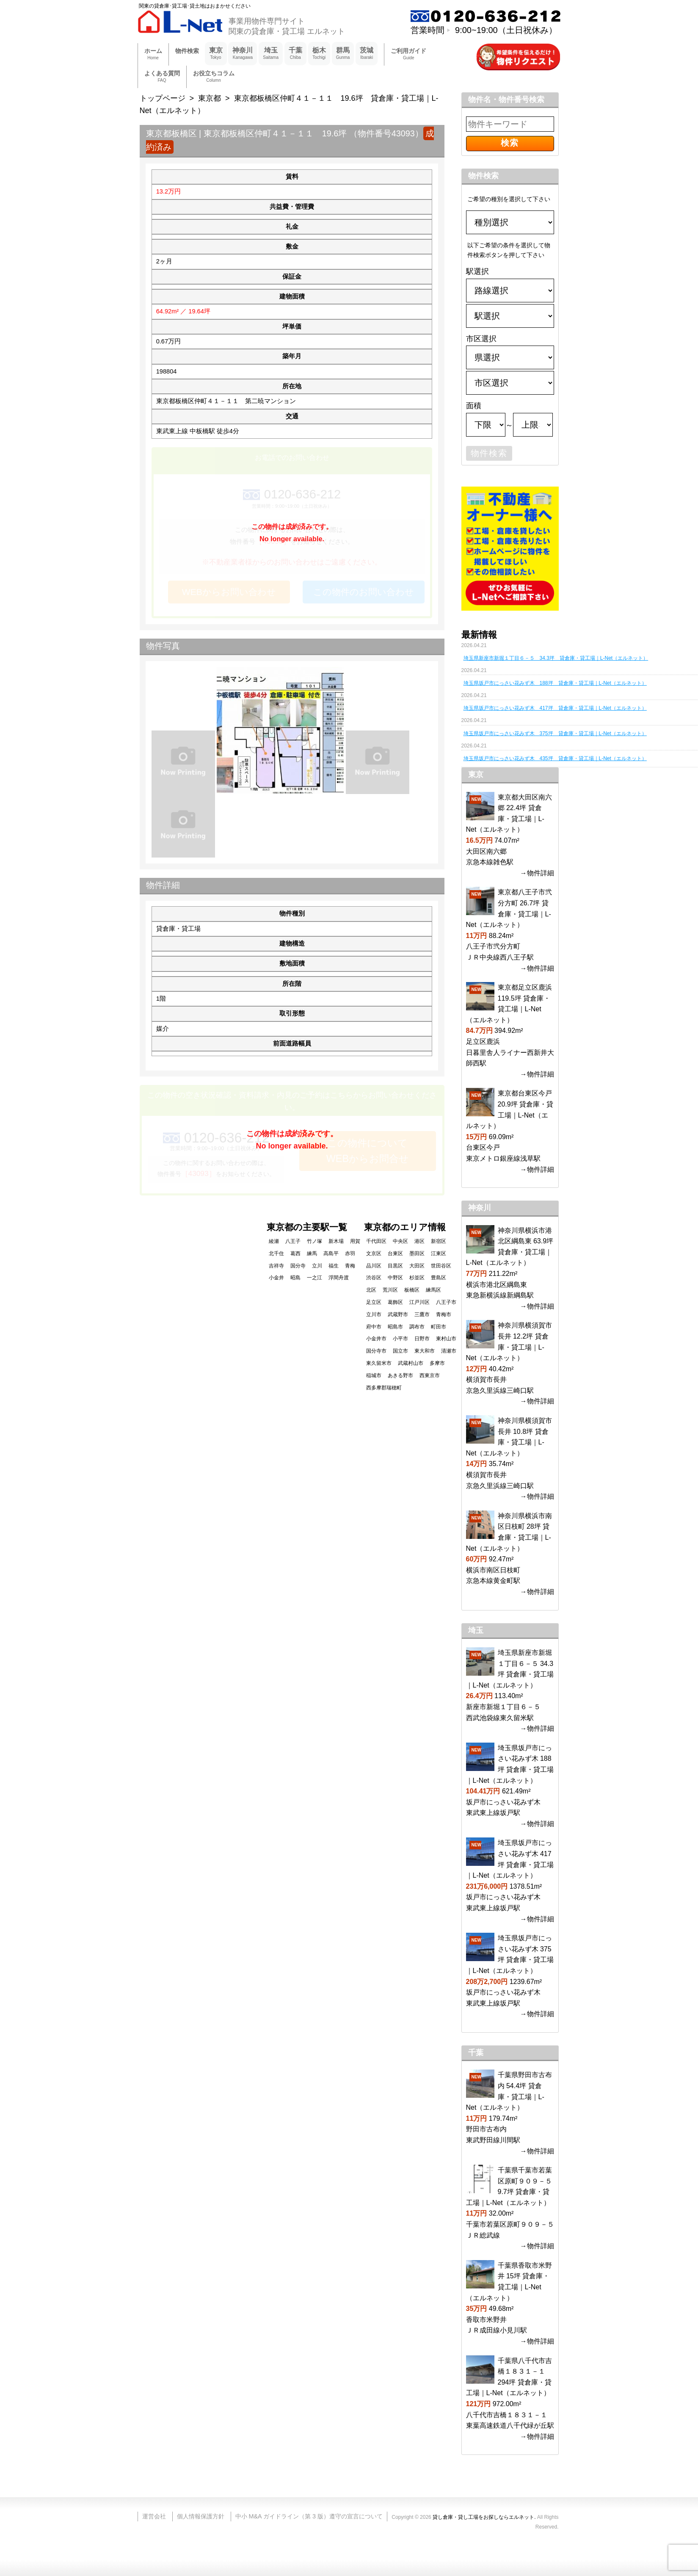 The image size is (698, 2576). Describe the element at coordinates (309, 2516) in the screenshot. I see `中小 M&A ガイドライン（第 3 版）遵守の宣言について` at that location.